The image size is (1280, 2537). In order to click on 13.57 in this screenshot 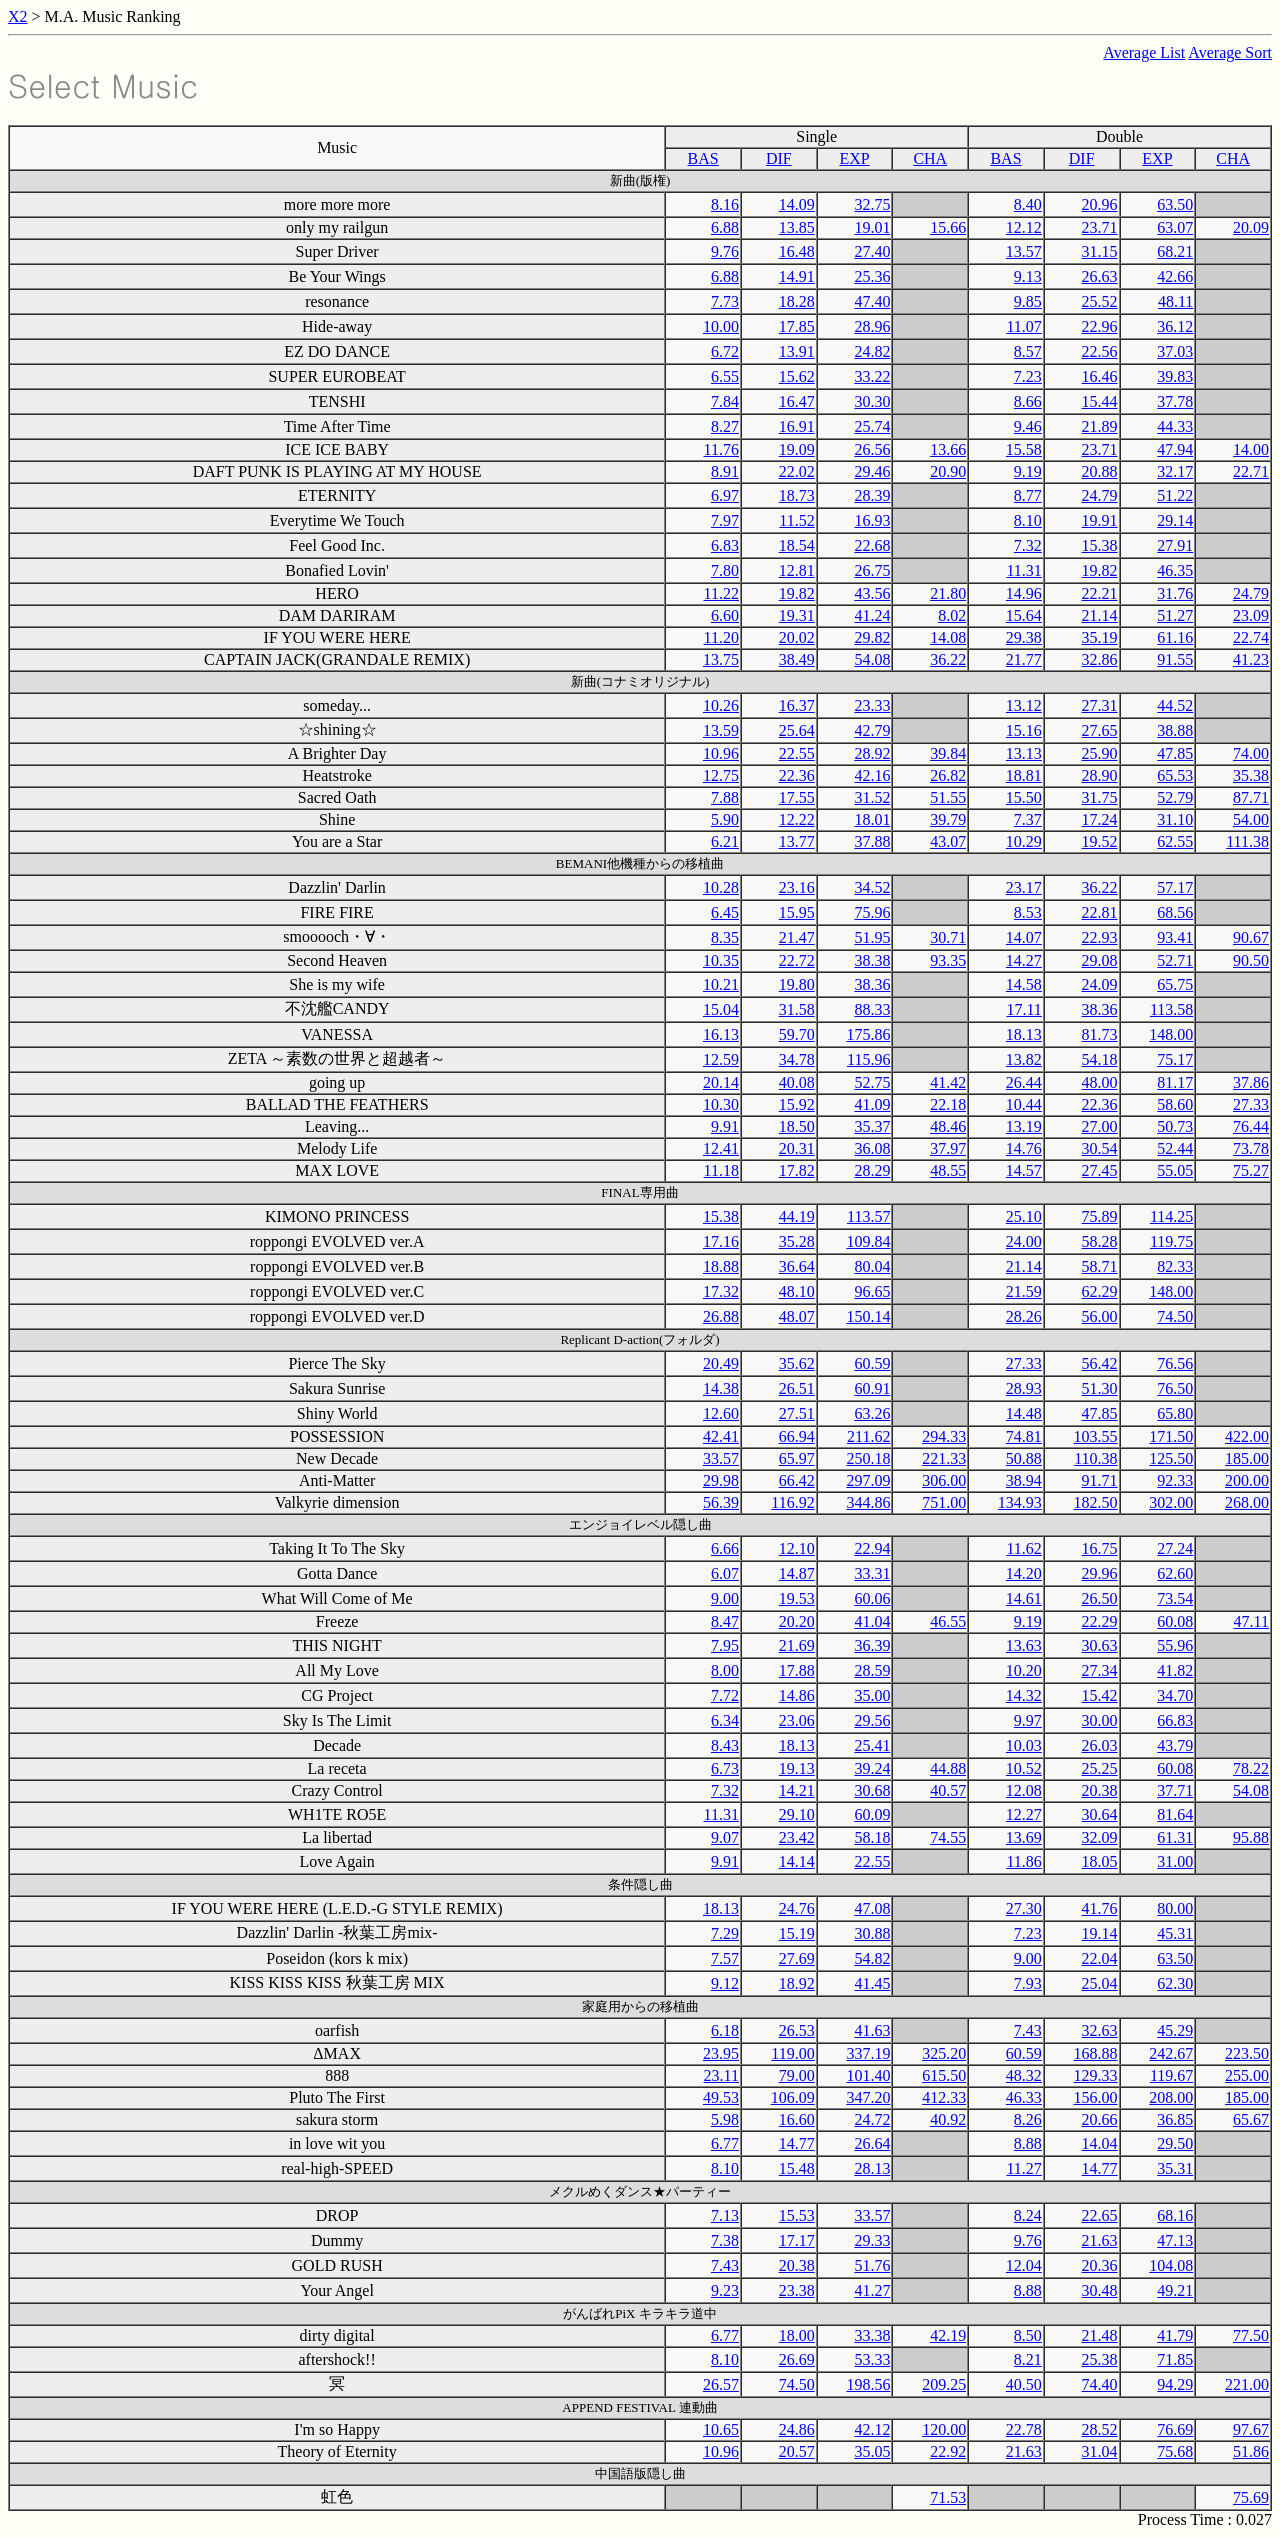, I will do `click(1024, 251)`.